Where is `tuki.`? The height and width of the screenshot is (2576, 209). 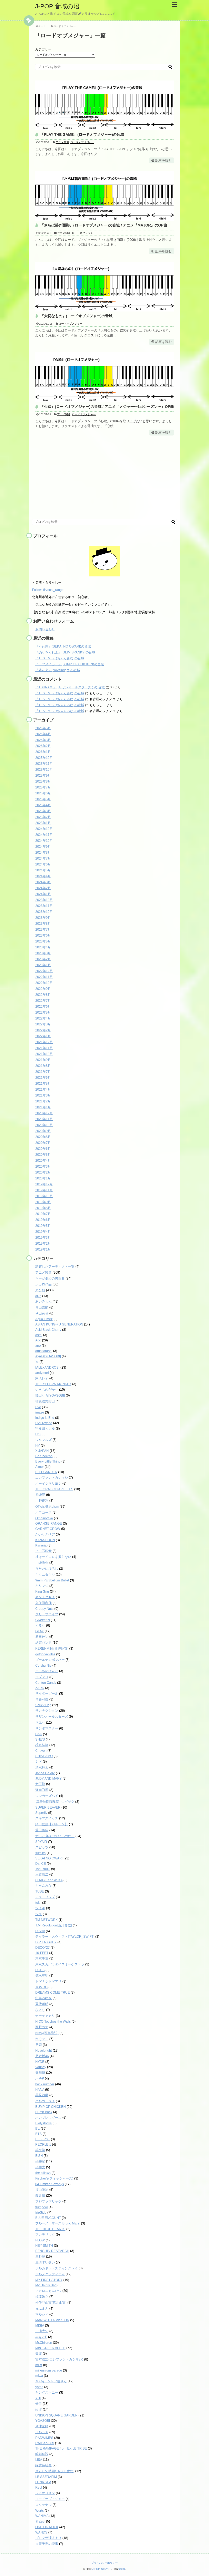
tuki. is located at coordinates (38, 1902).